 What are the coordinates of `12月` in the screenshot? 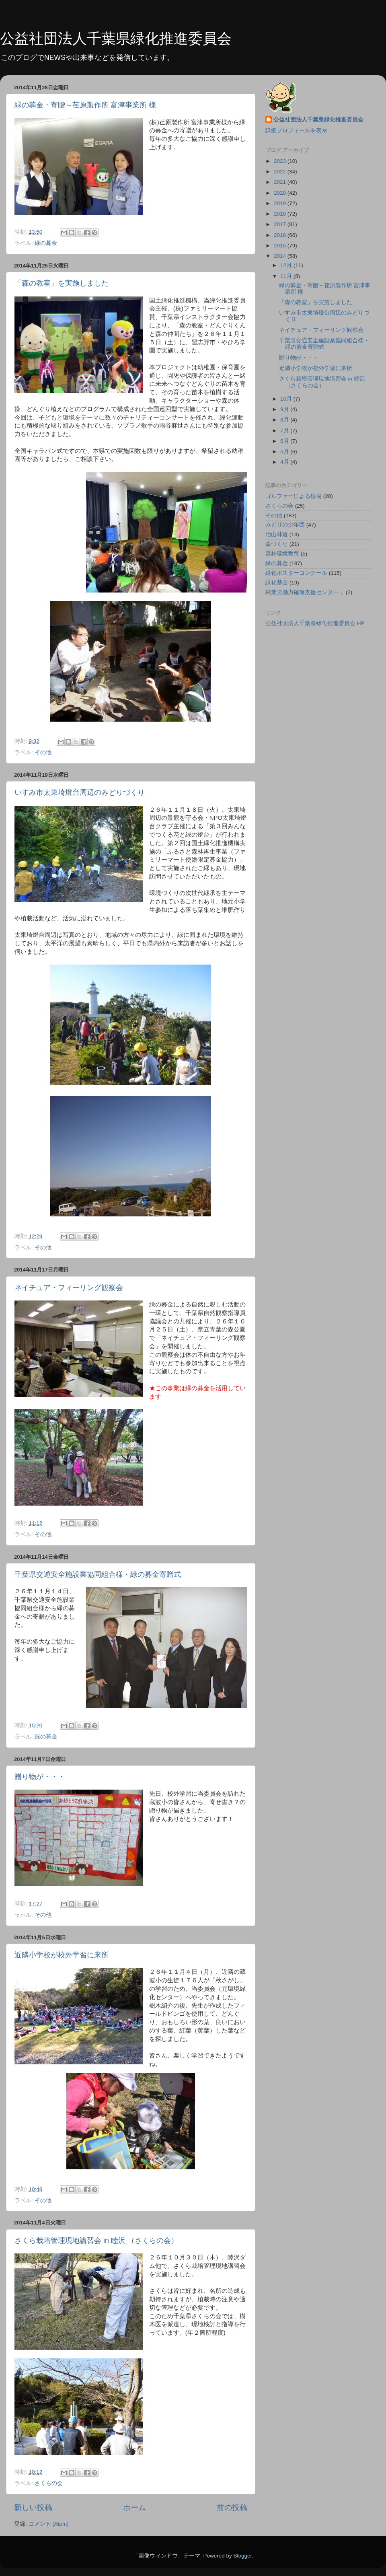 It's located at (287, 265).